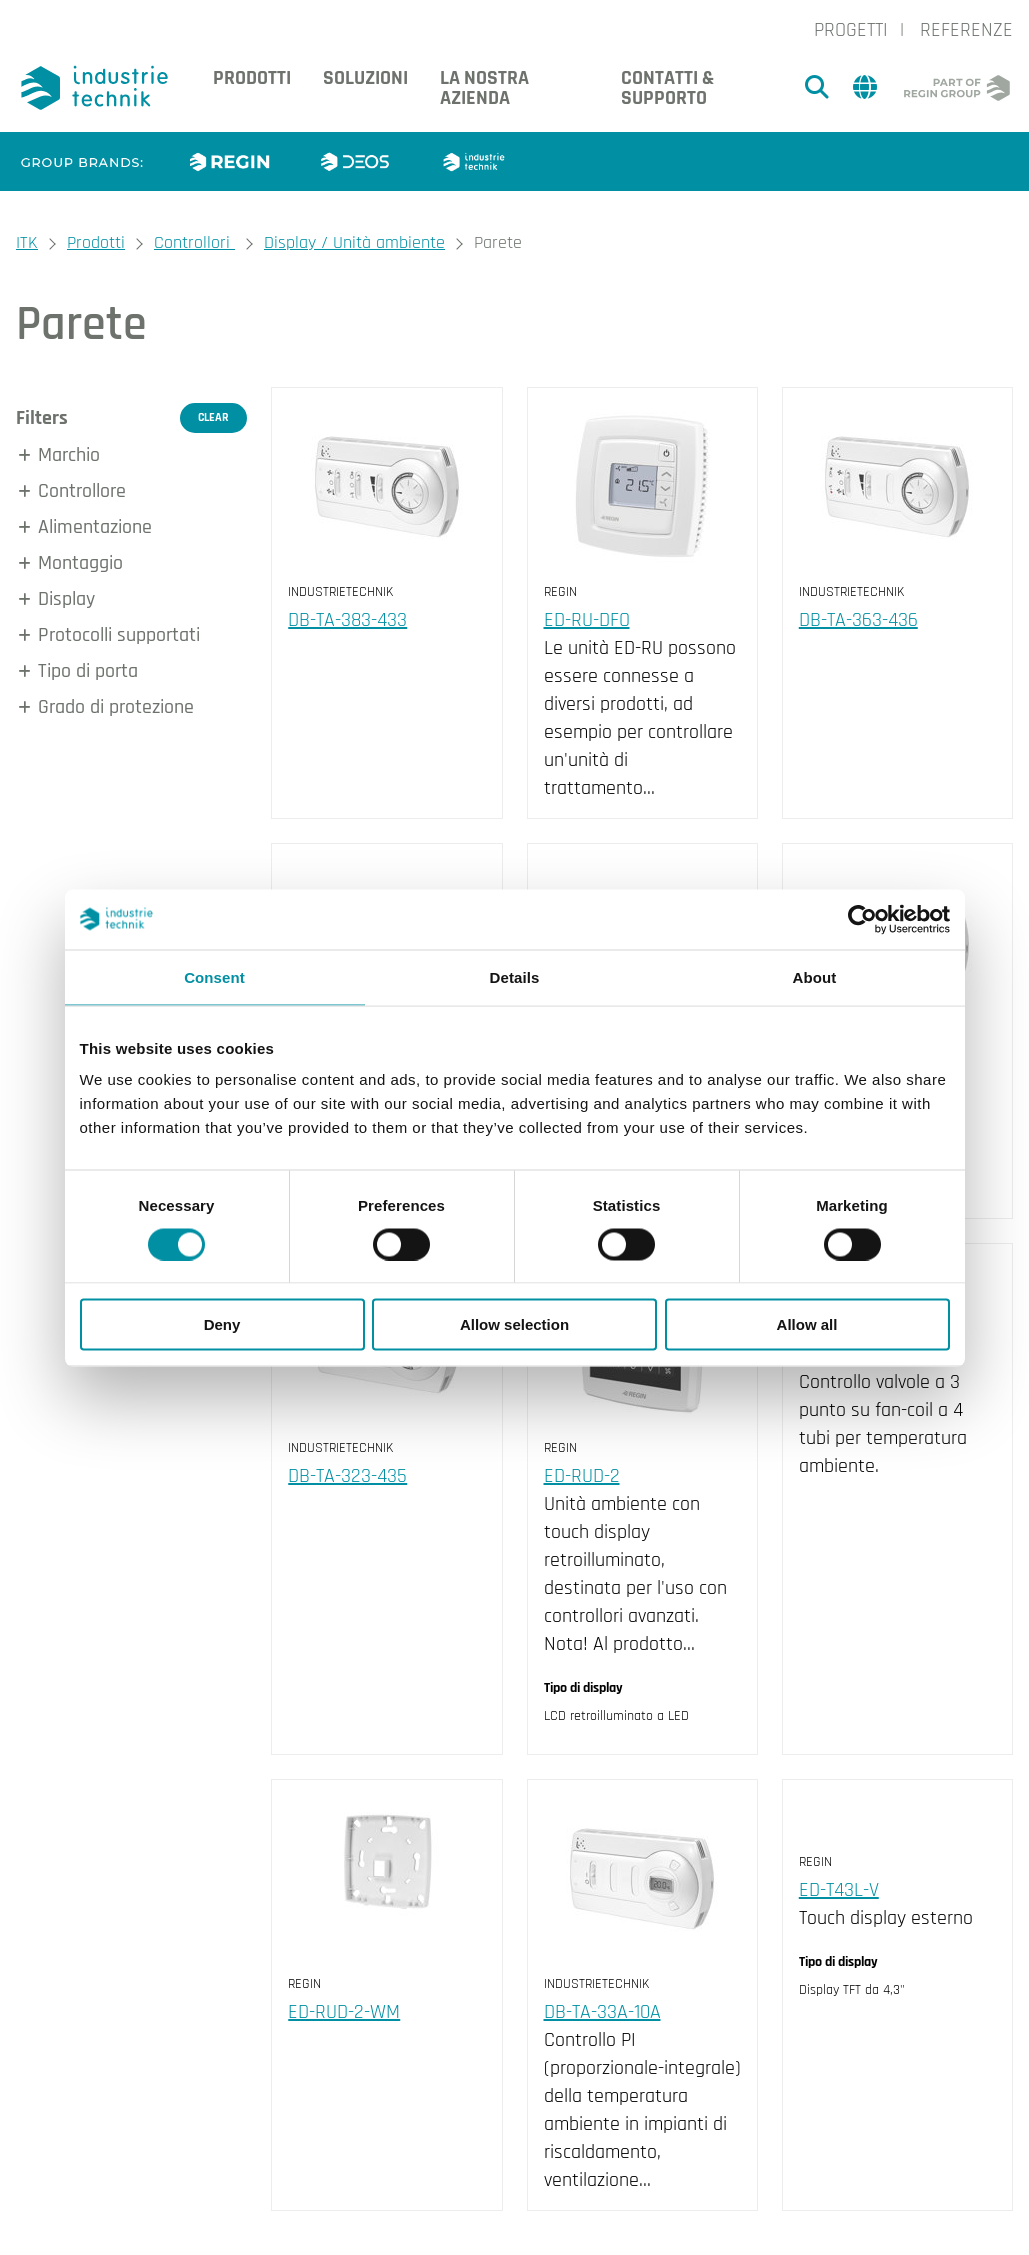 Image resolution: width=1029 pixels, height=2255 pixels. Describe the element at coordinates (862, 919) in the screenshot. I see `[Cookiebot by Usercentrics - opens in a new window]` at that location.